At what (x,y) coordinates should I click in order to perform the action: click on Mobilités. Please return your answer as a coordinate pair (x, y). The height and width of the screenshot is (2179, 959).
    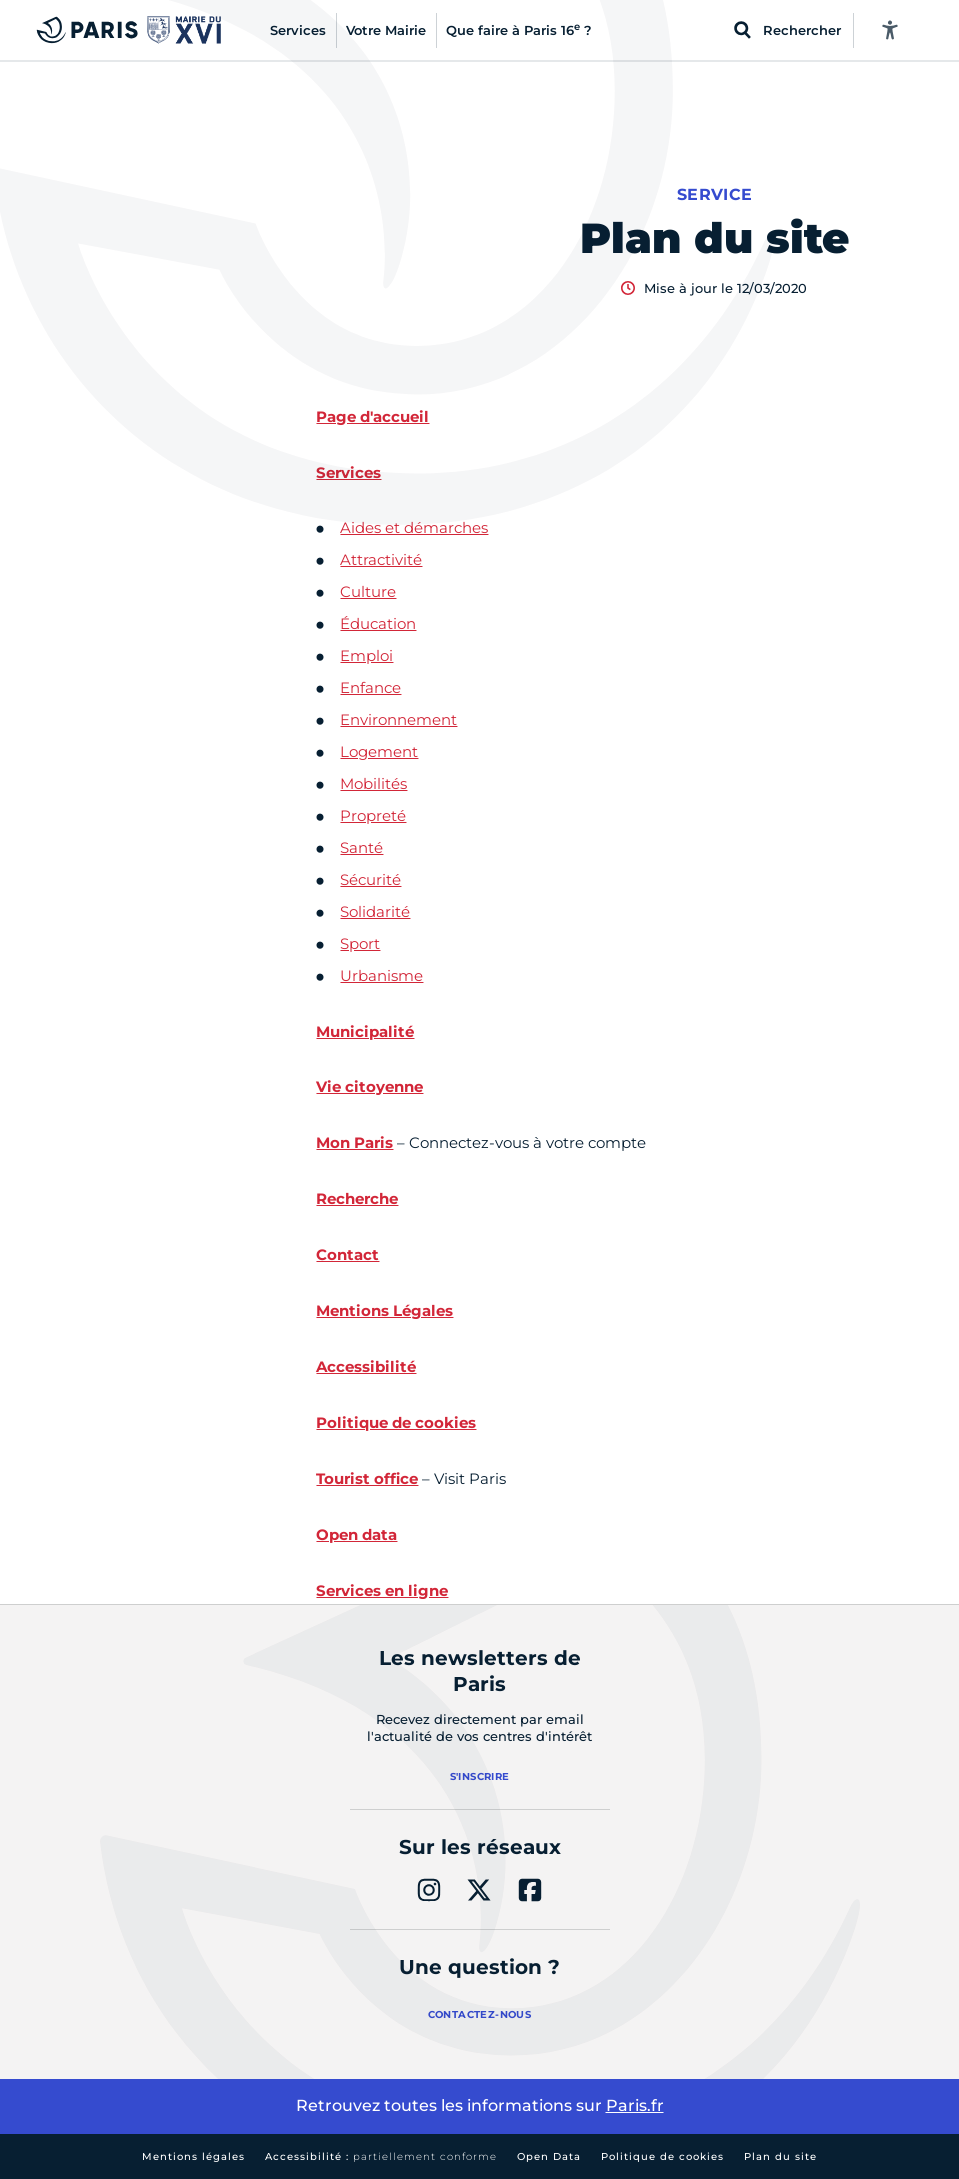
    Looking at the image, I should click on (373, 783).